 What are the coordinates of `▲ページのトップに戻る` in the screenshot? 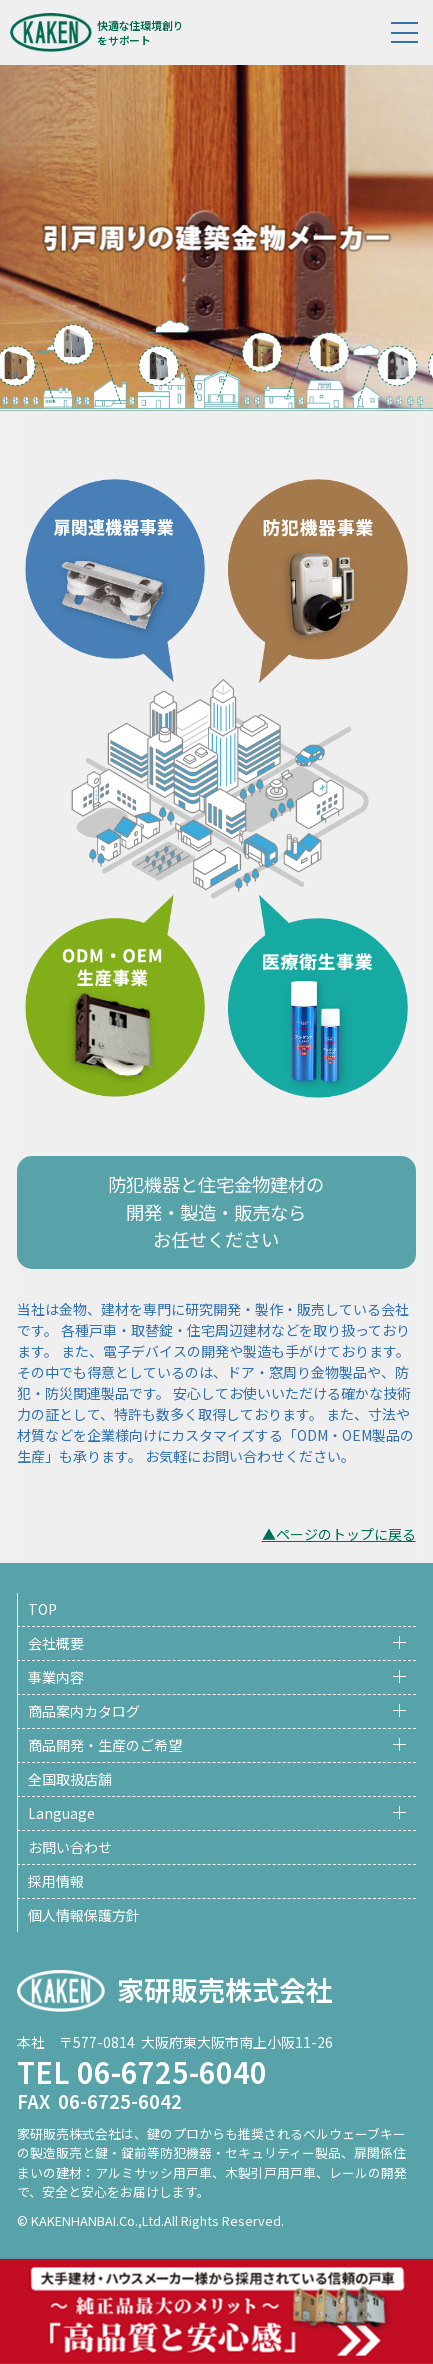 It's located at (339, 1534).